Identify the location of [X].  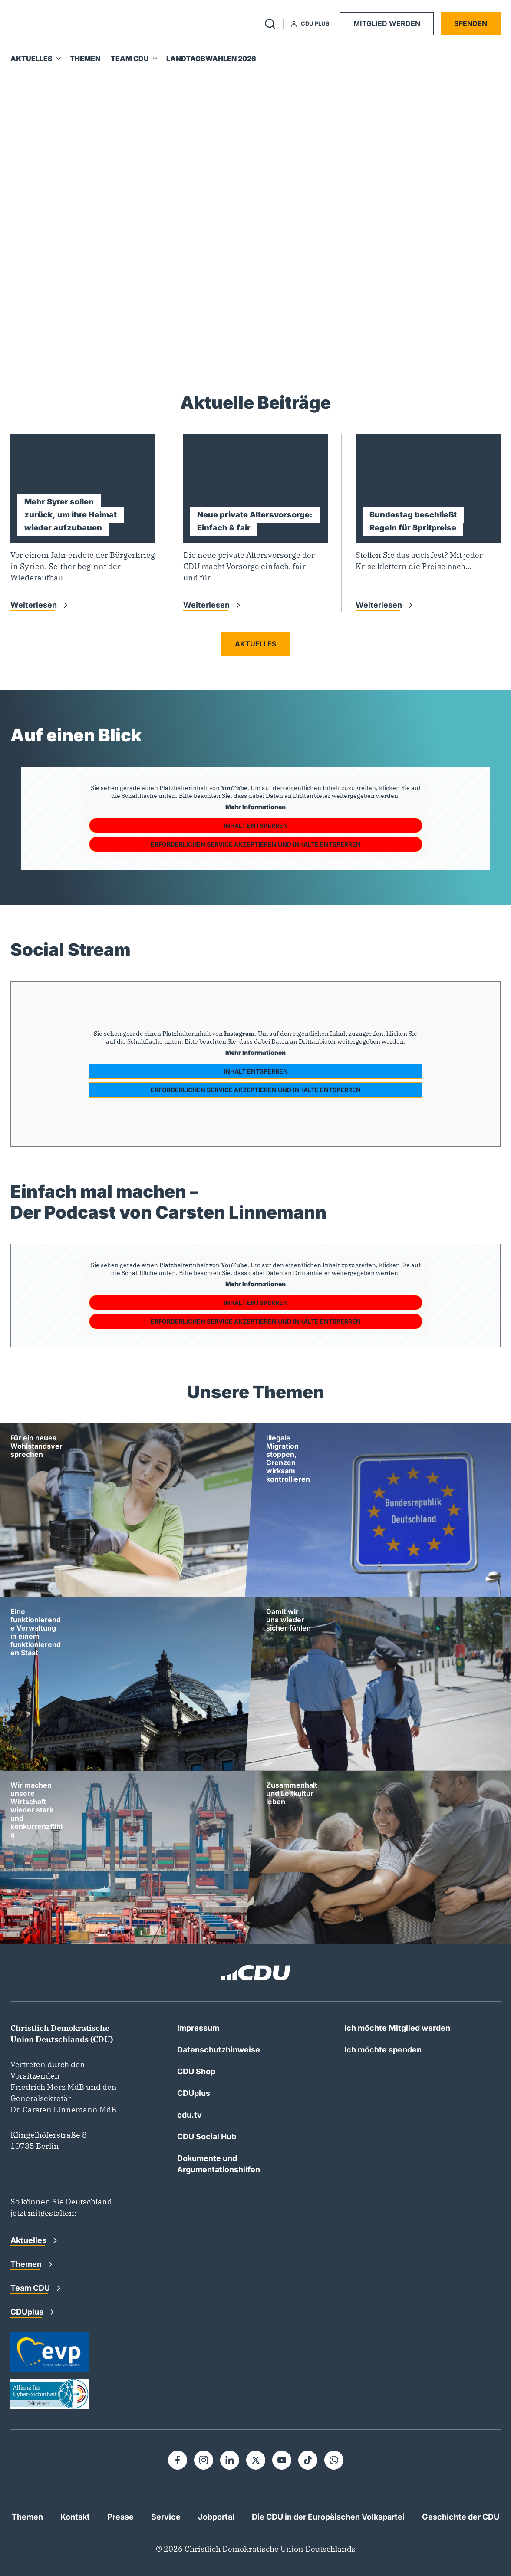
(255, 2460).